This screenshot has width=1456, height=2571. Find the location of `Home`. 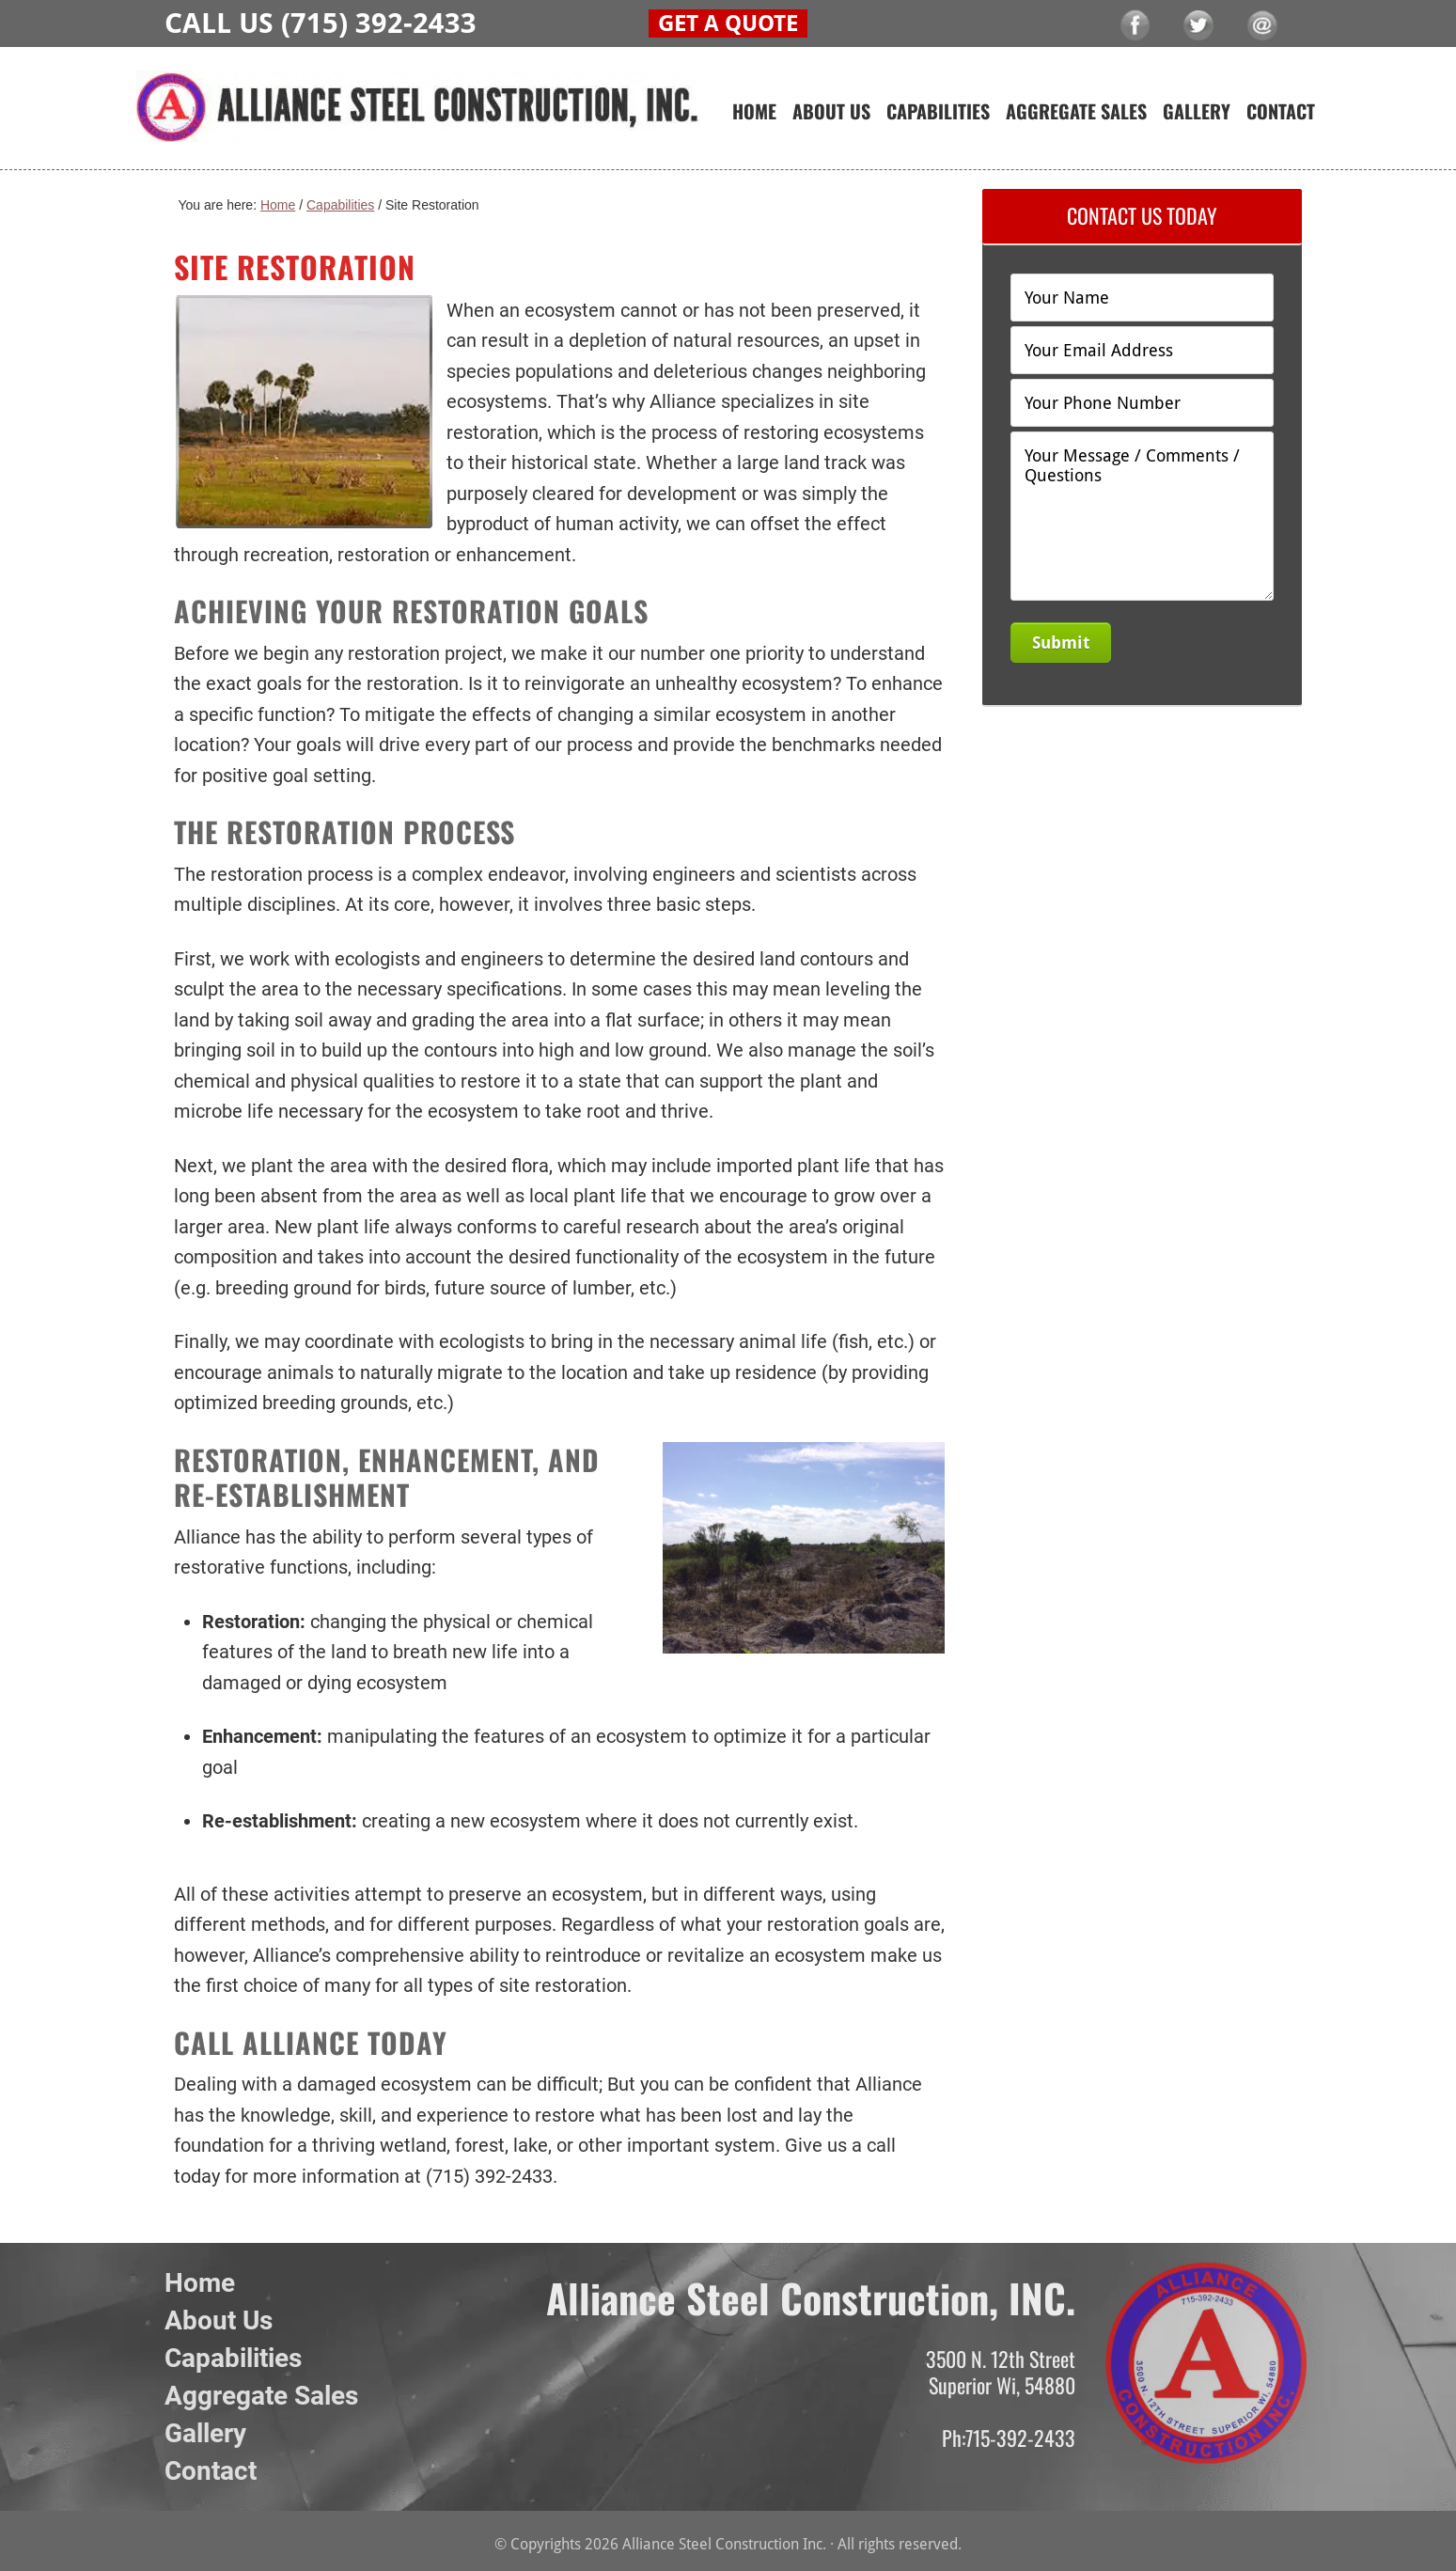

Home is located at coordinates (199, 2282).